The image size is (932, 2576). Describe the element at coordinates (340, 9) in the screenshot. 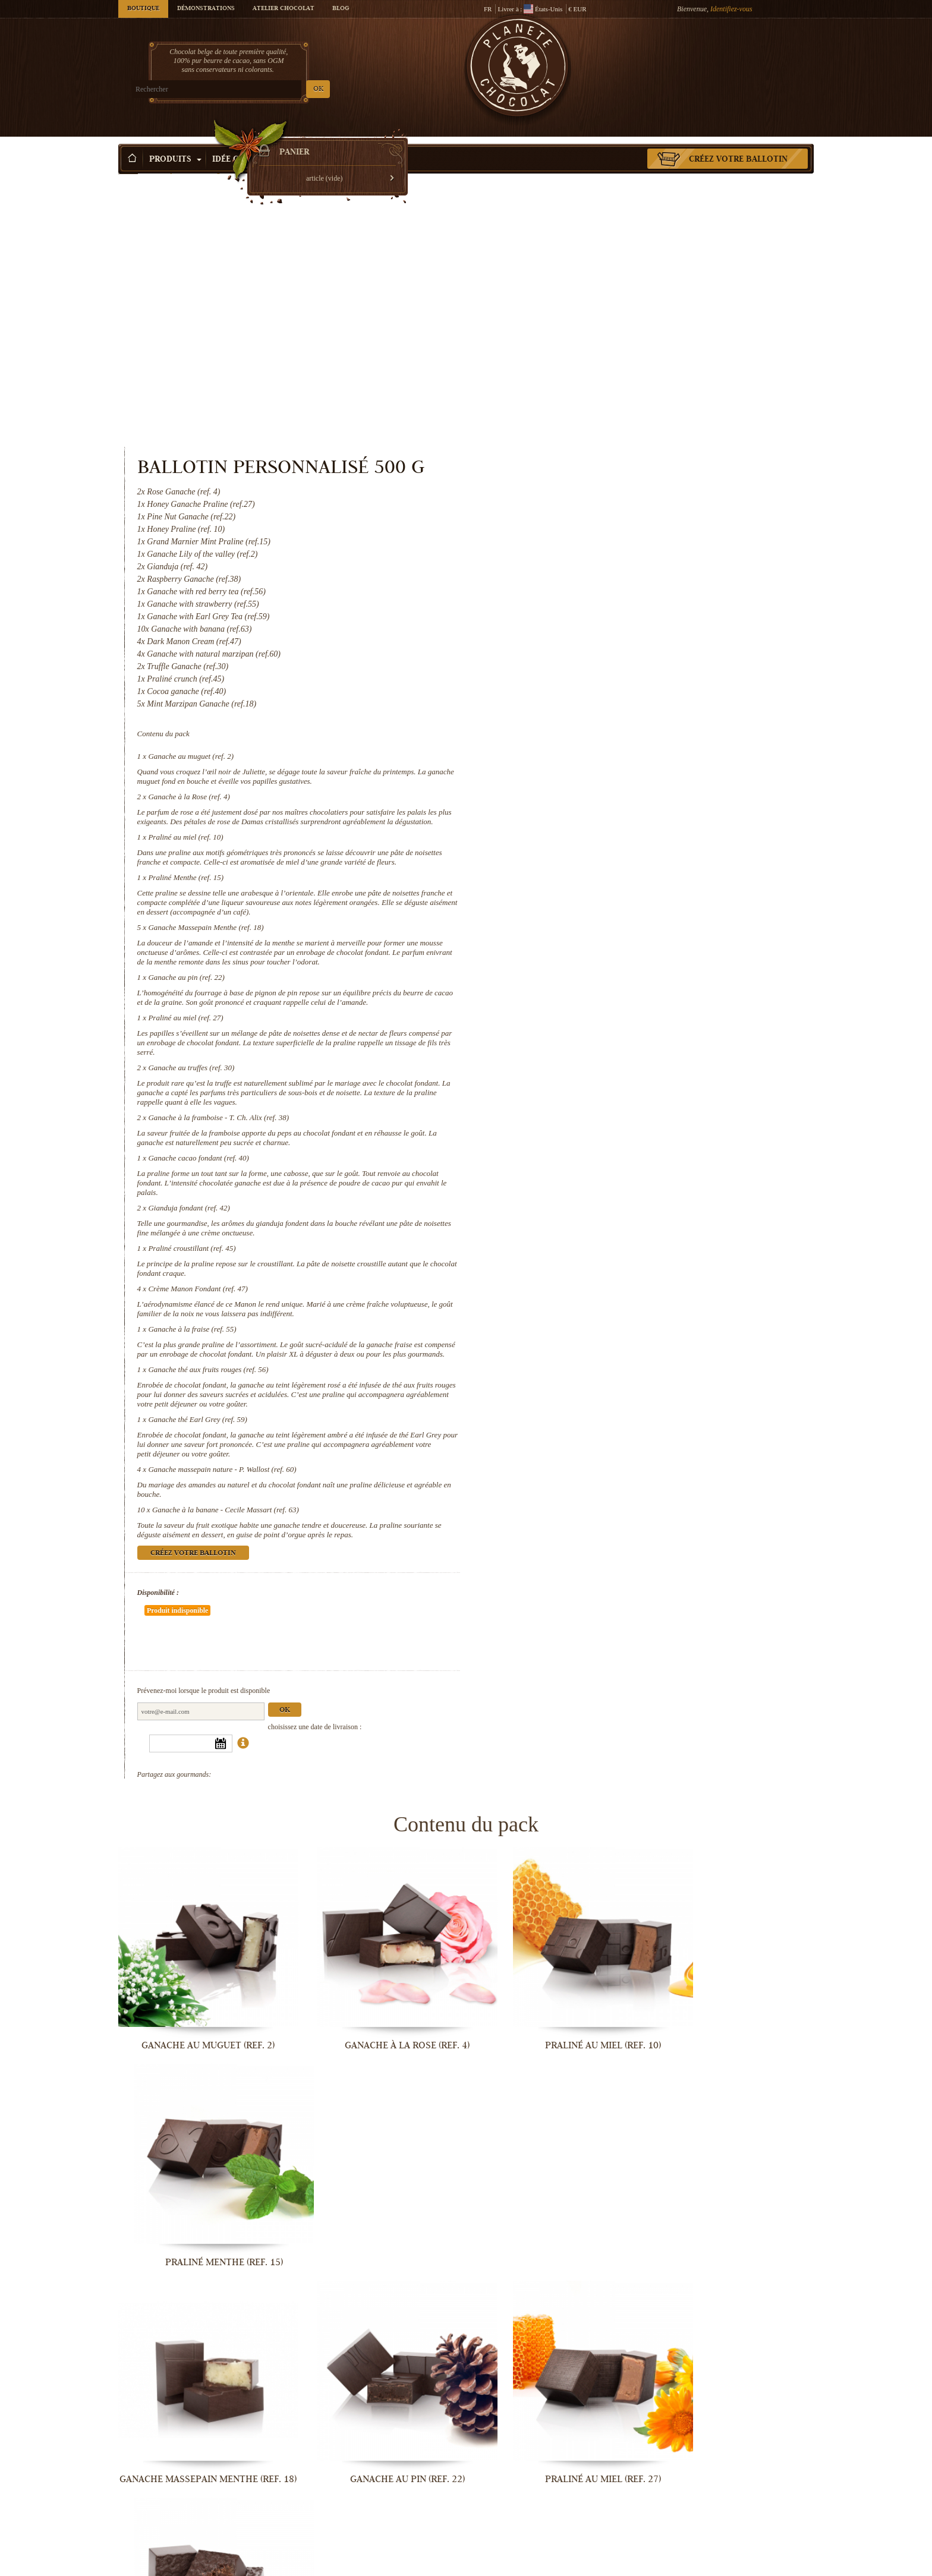

I see `Blog` at that location.